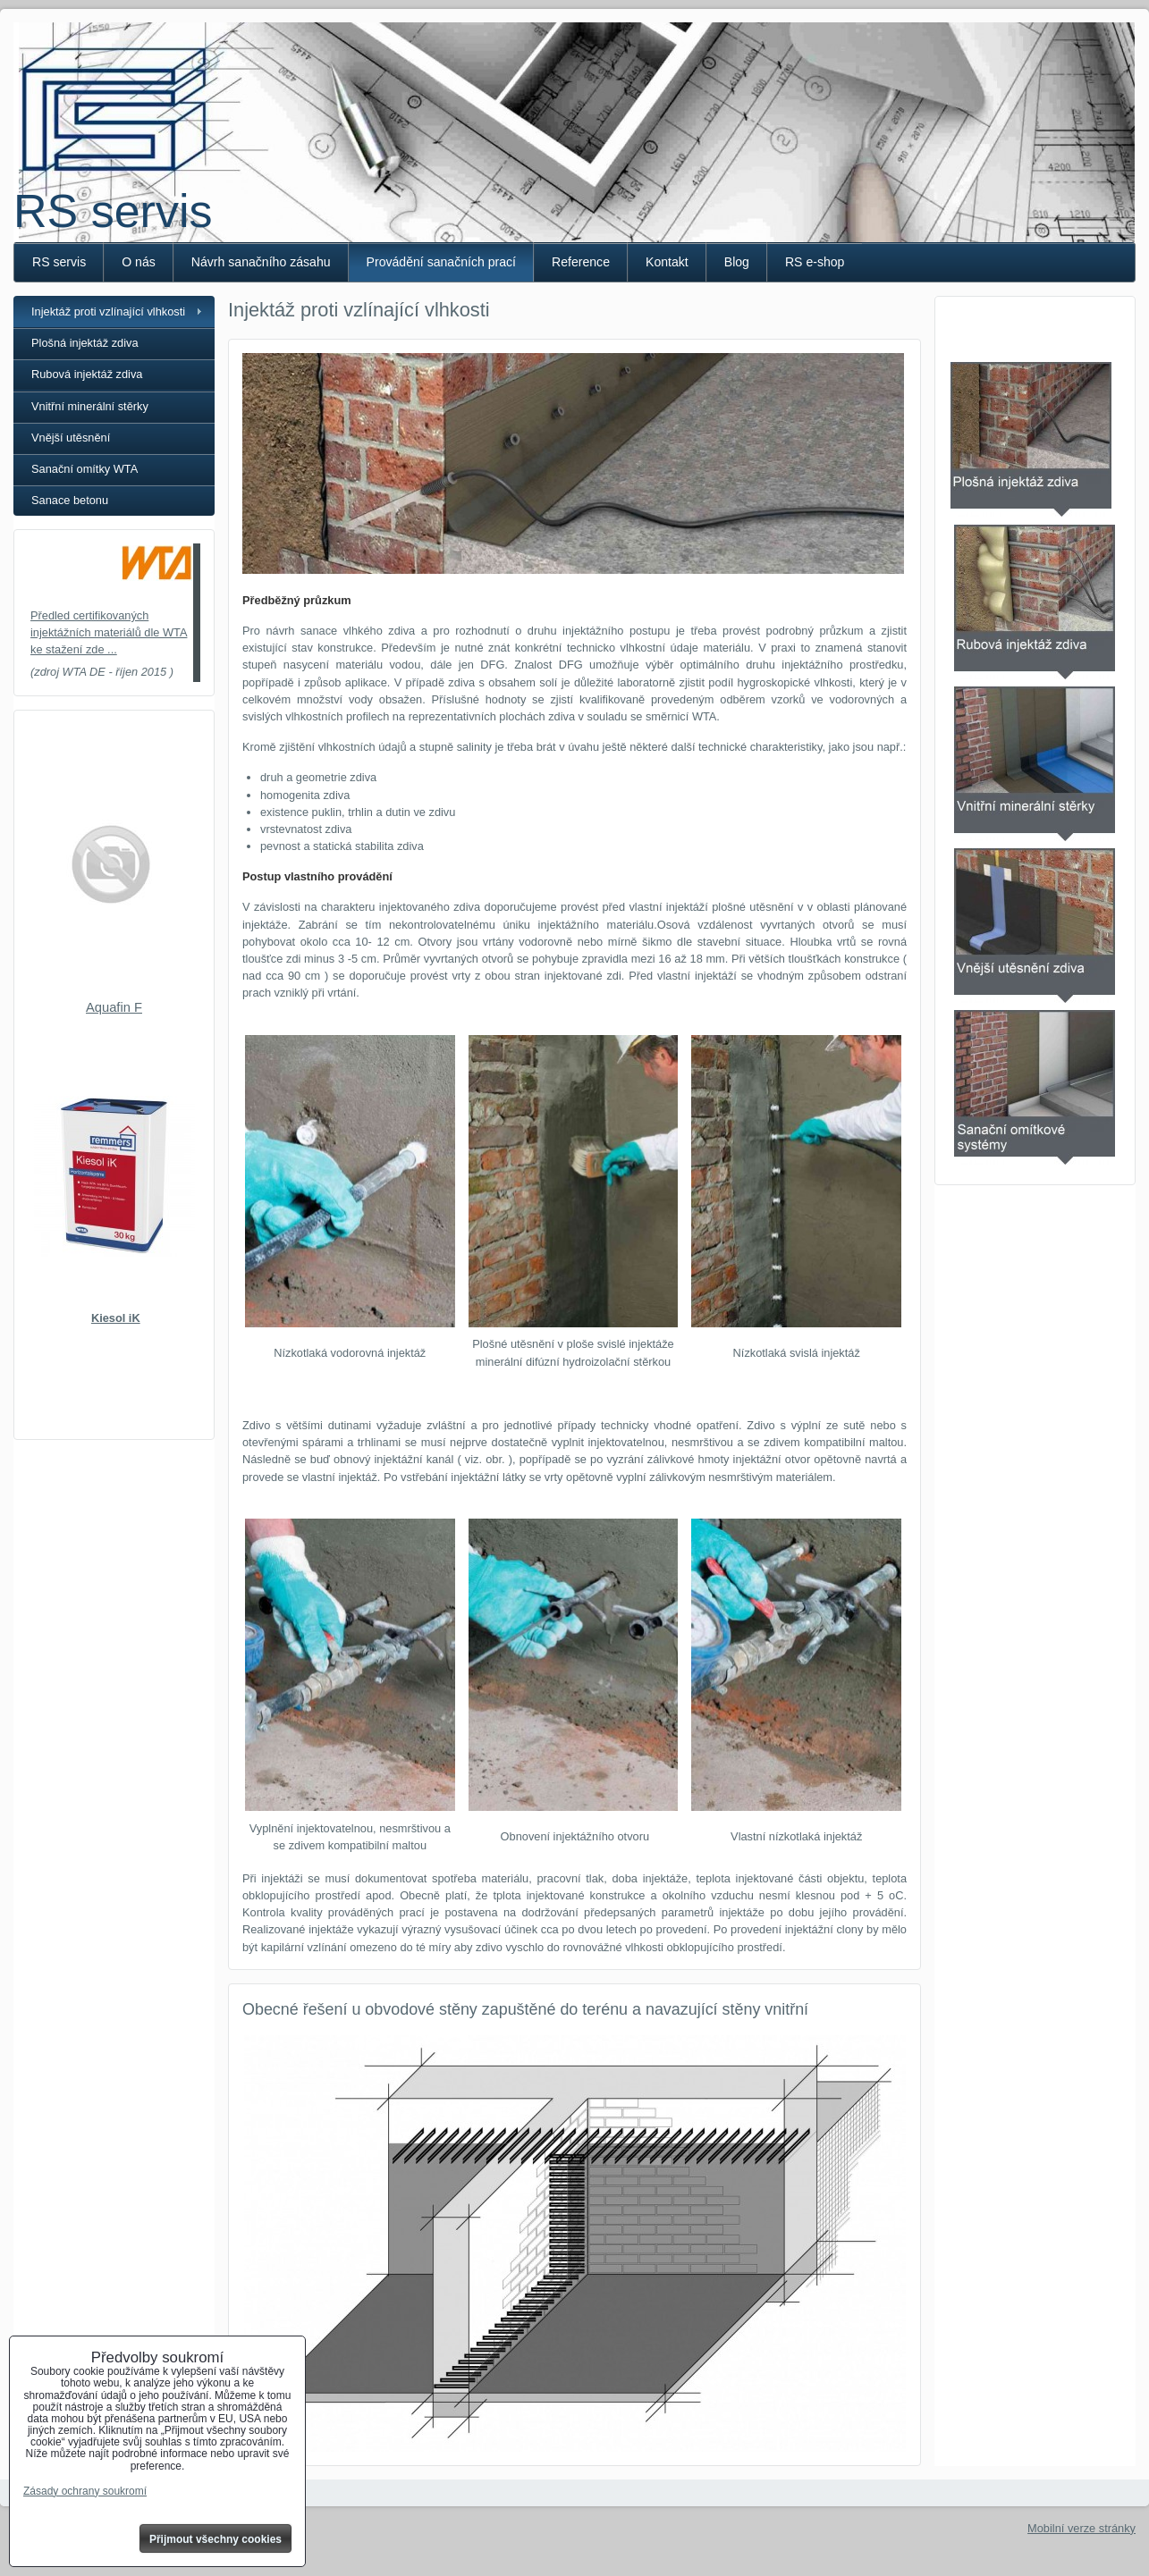 Image resolution: width=1149 pixels, height=2576 pixels. What do you see at coordinates (667, 262) in the screenshot?
I see `Kontakt` at bounding box center [667, 262].